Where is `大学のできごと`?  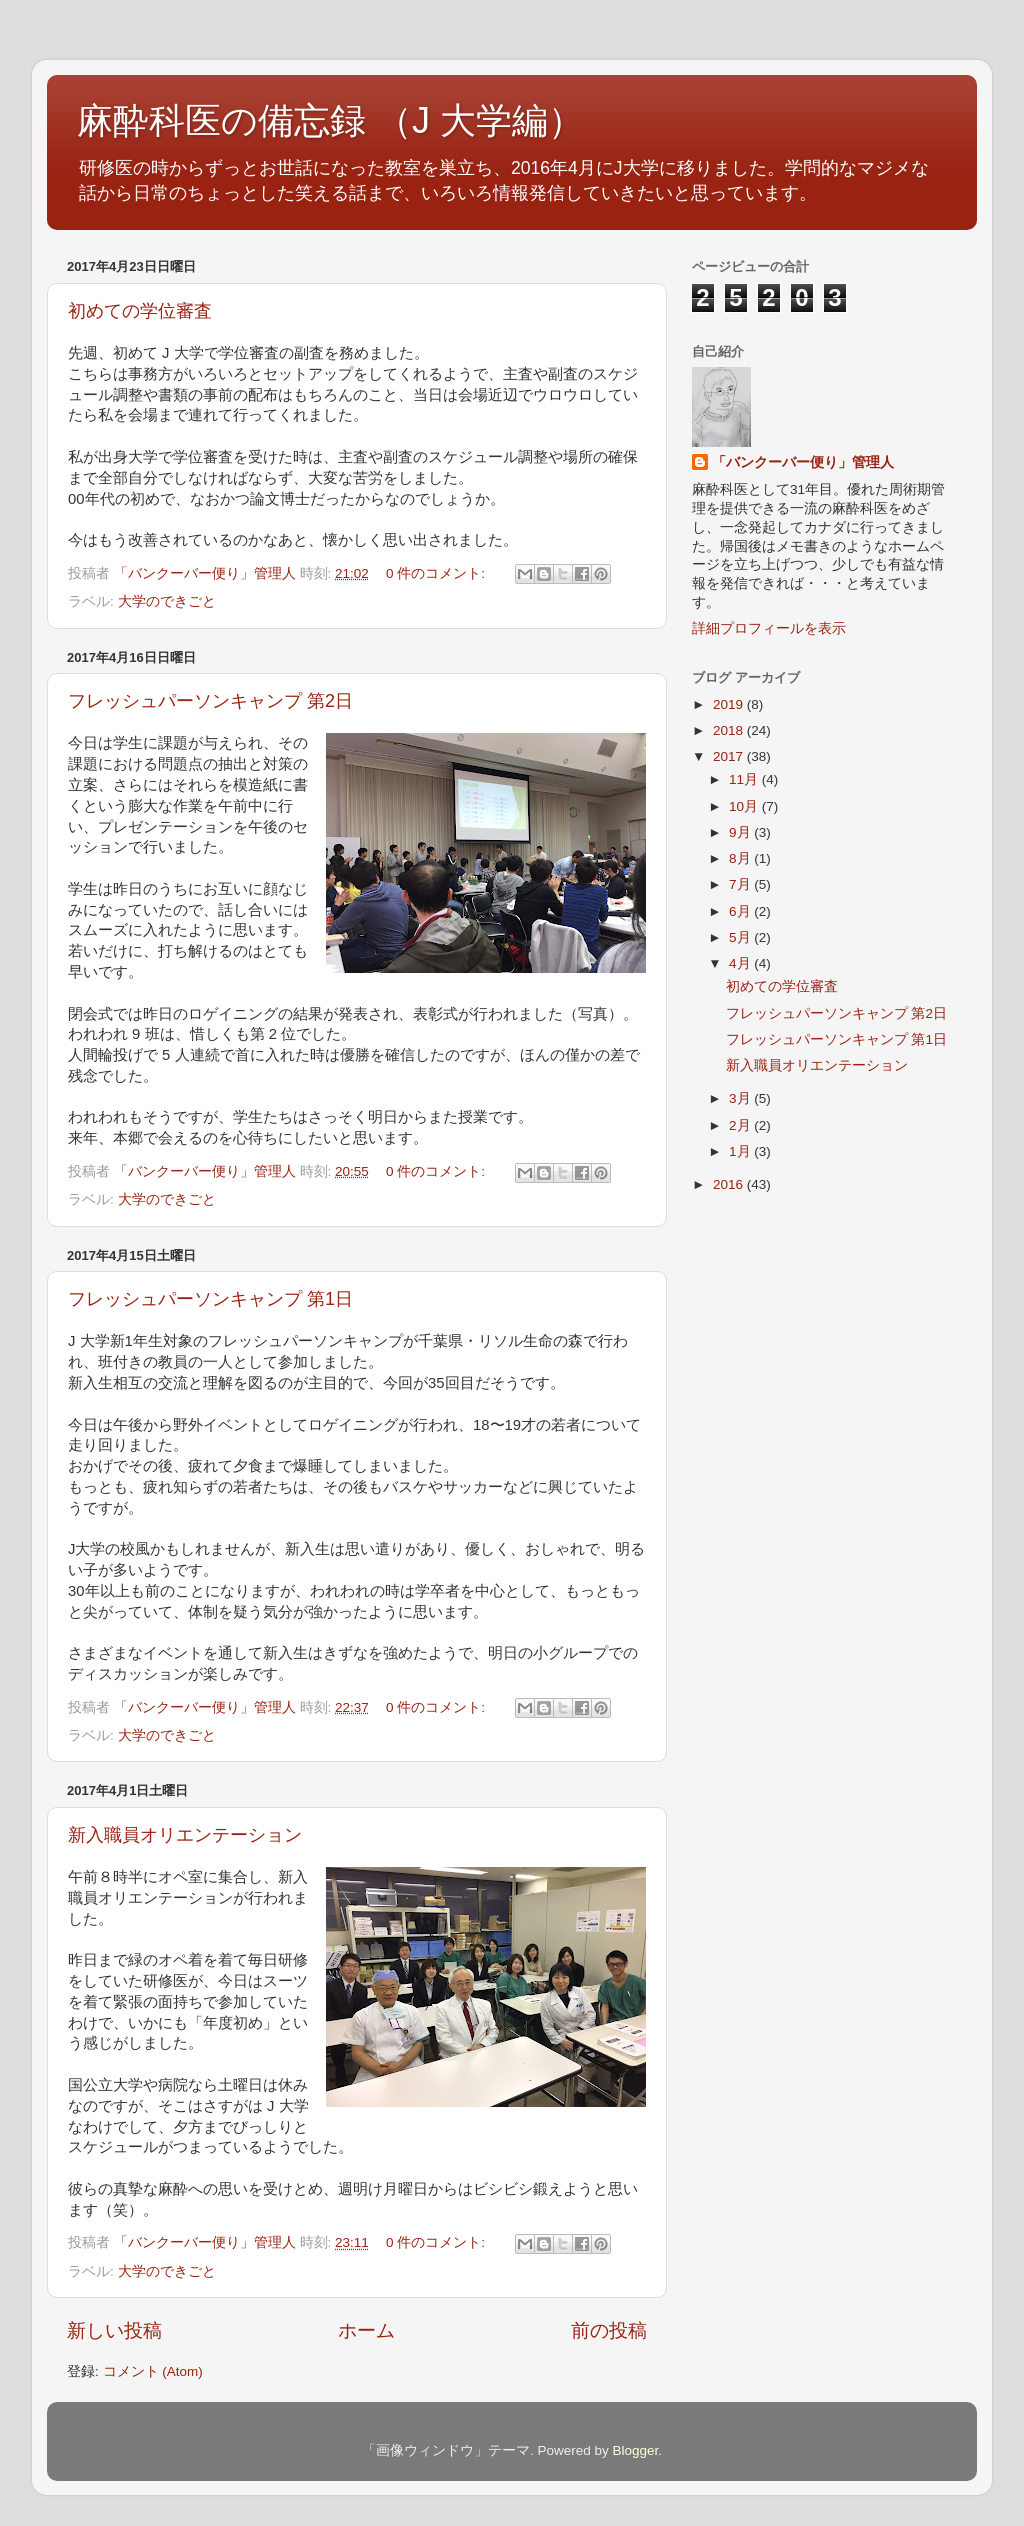
大学のできごと is located at coordinates (167, 601).